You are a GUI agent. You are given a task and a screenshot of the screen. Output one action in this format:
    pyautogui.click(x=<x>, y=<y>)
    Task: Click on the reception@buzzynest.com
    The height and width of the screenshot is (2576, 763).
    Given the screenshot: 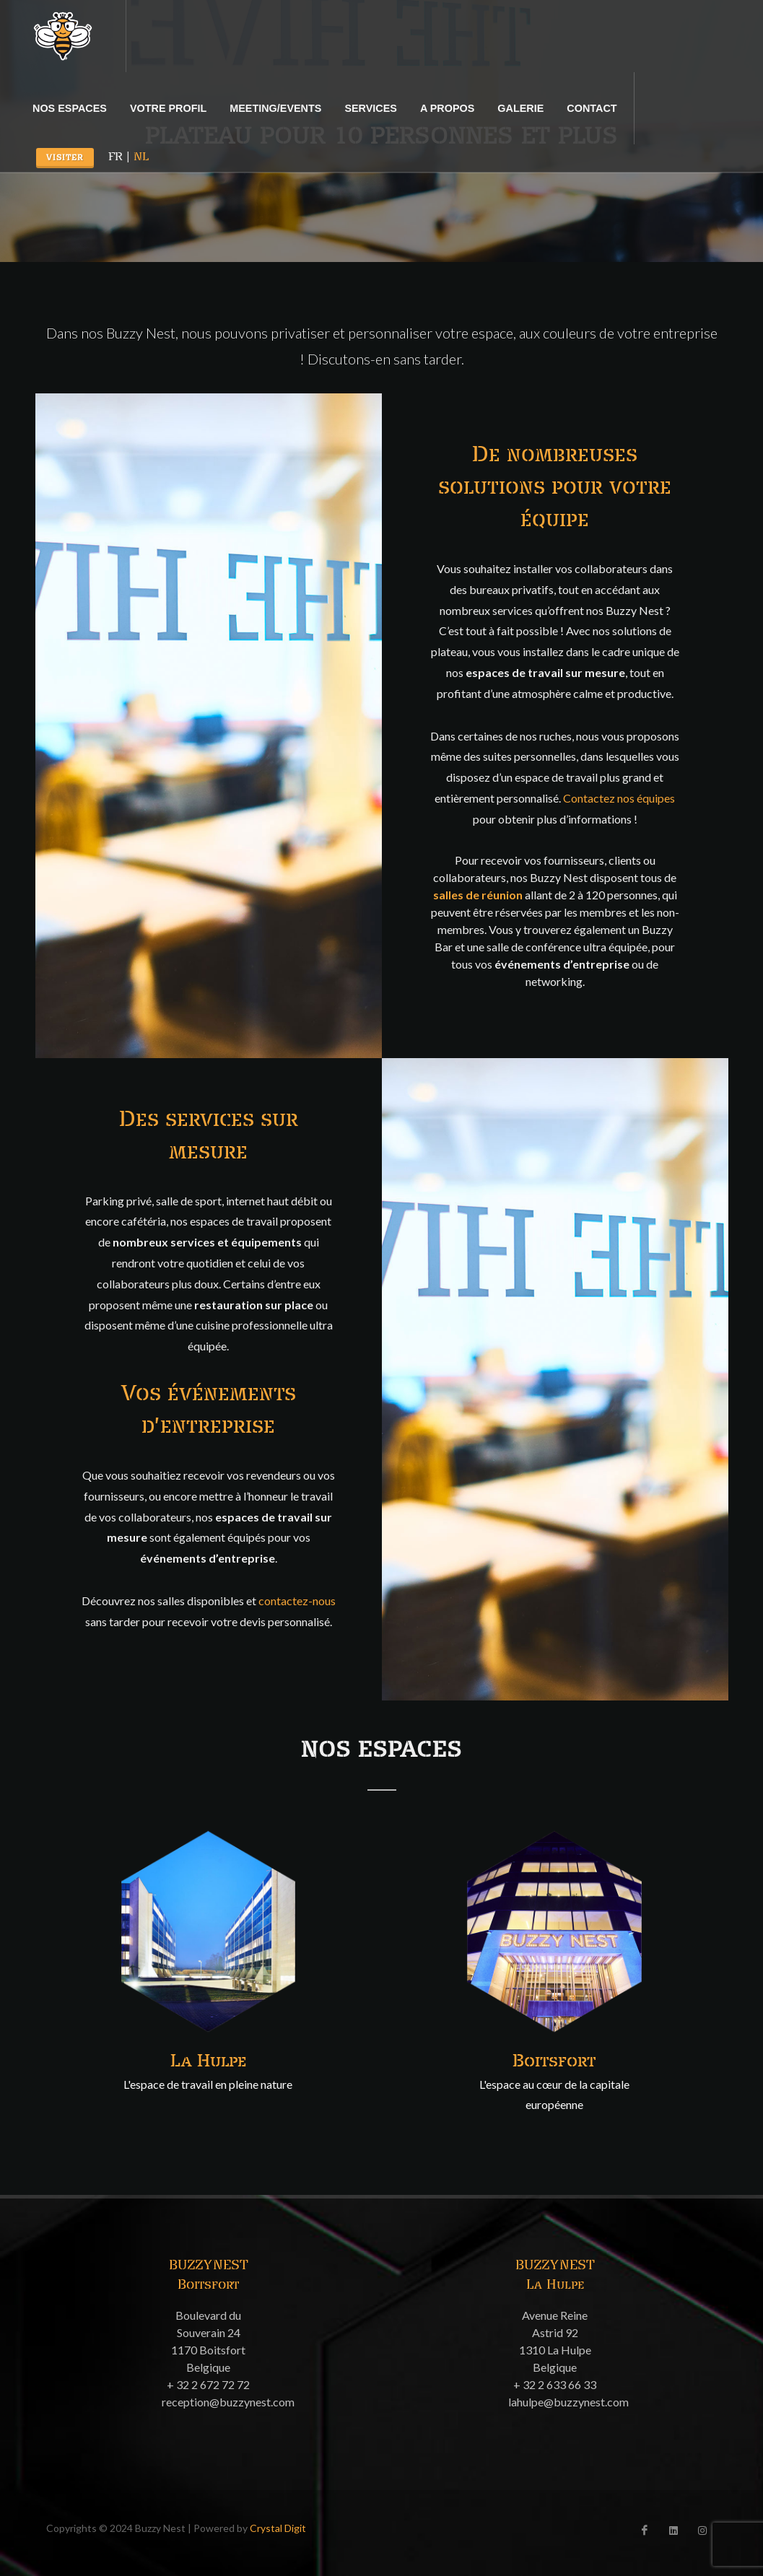 What is the action you would take?
    pyautogui.click(x=228, y=2402)
    